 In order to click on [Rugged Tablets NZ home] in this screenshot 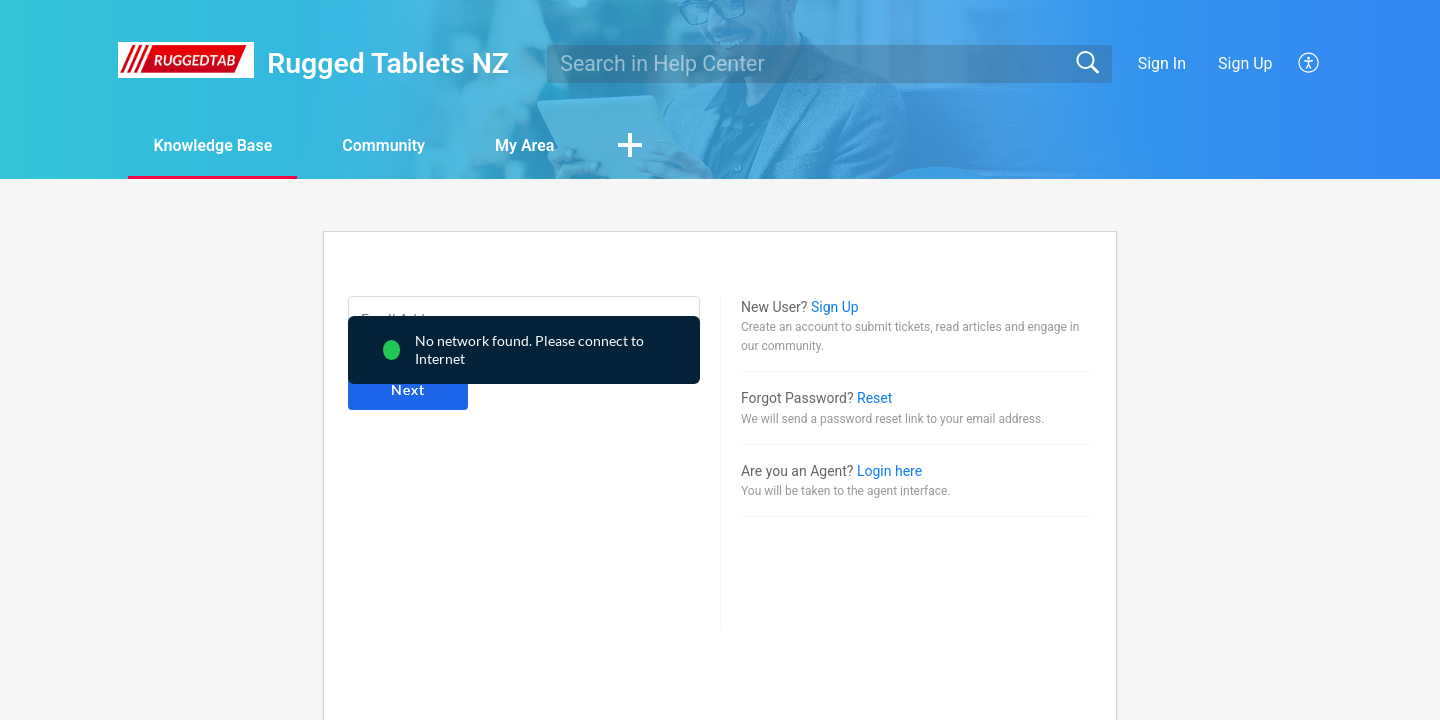, I will do `click(186, 60)`.